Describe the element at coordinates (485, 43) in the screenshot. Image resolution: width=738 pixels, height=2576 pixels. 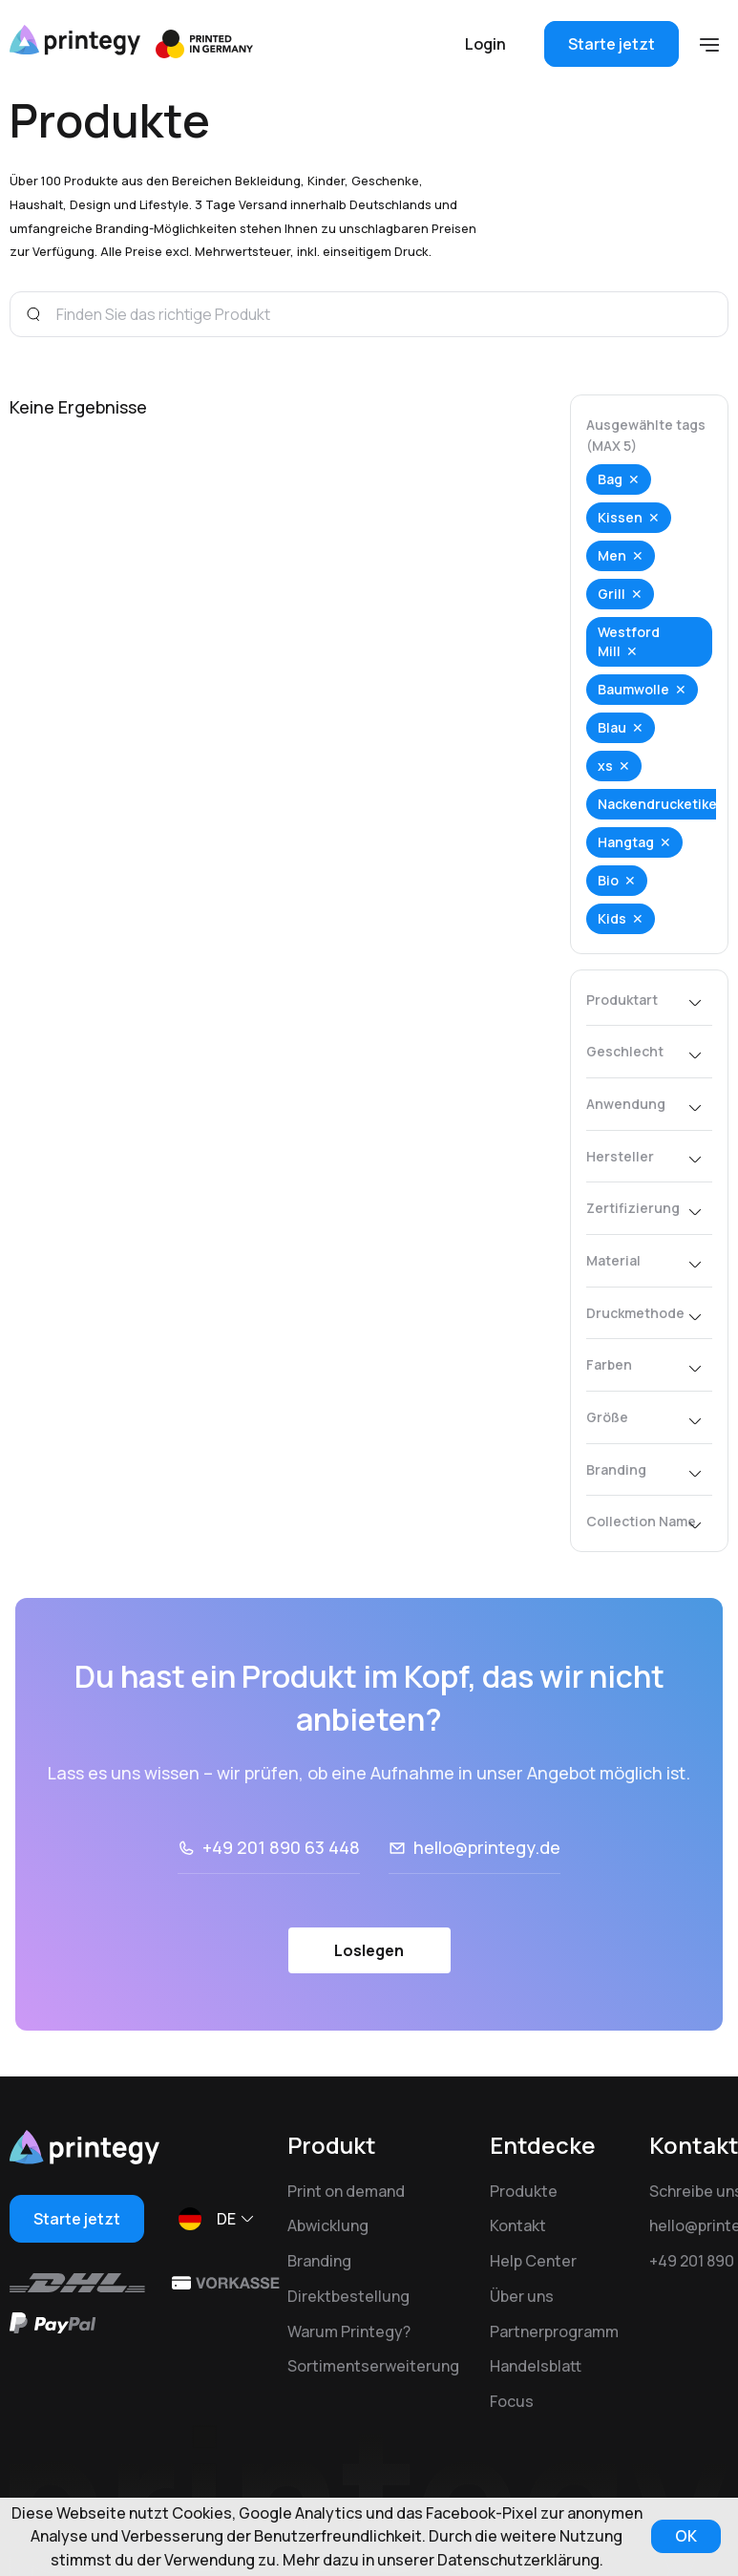
I see `Login` at that location.